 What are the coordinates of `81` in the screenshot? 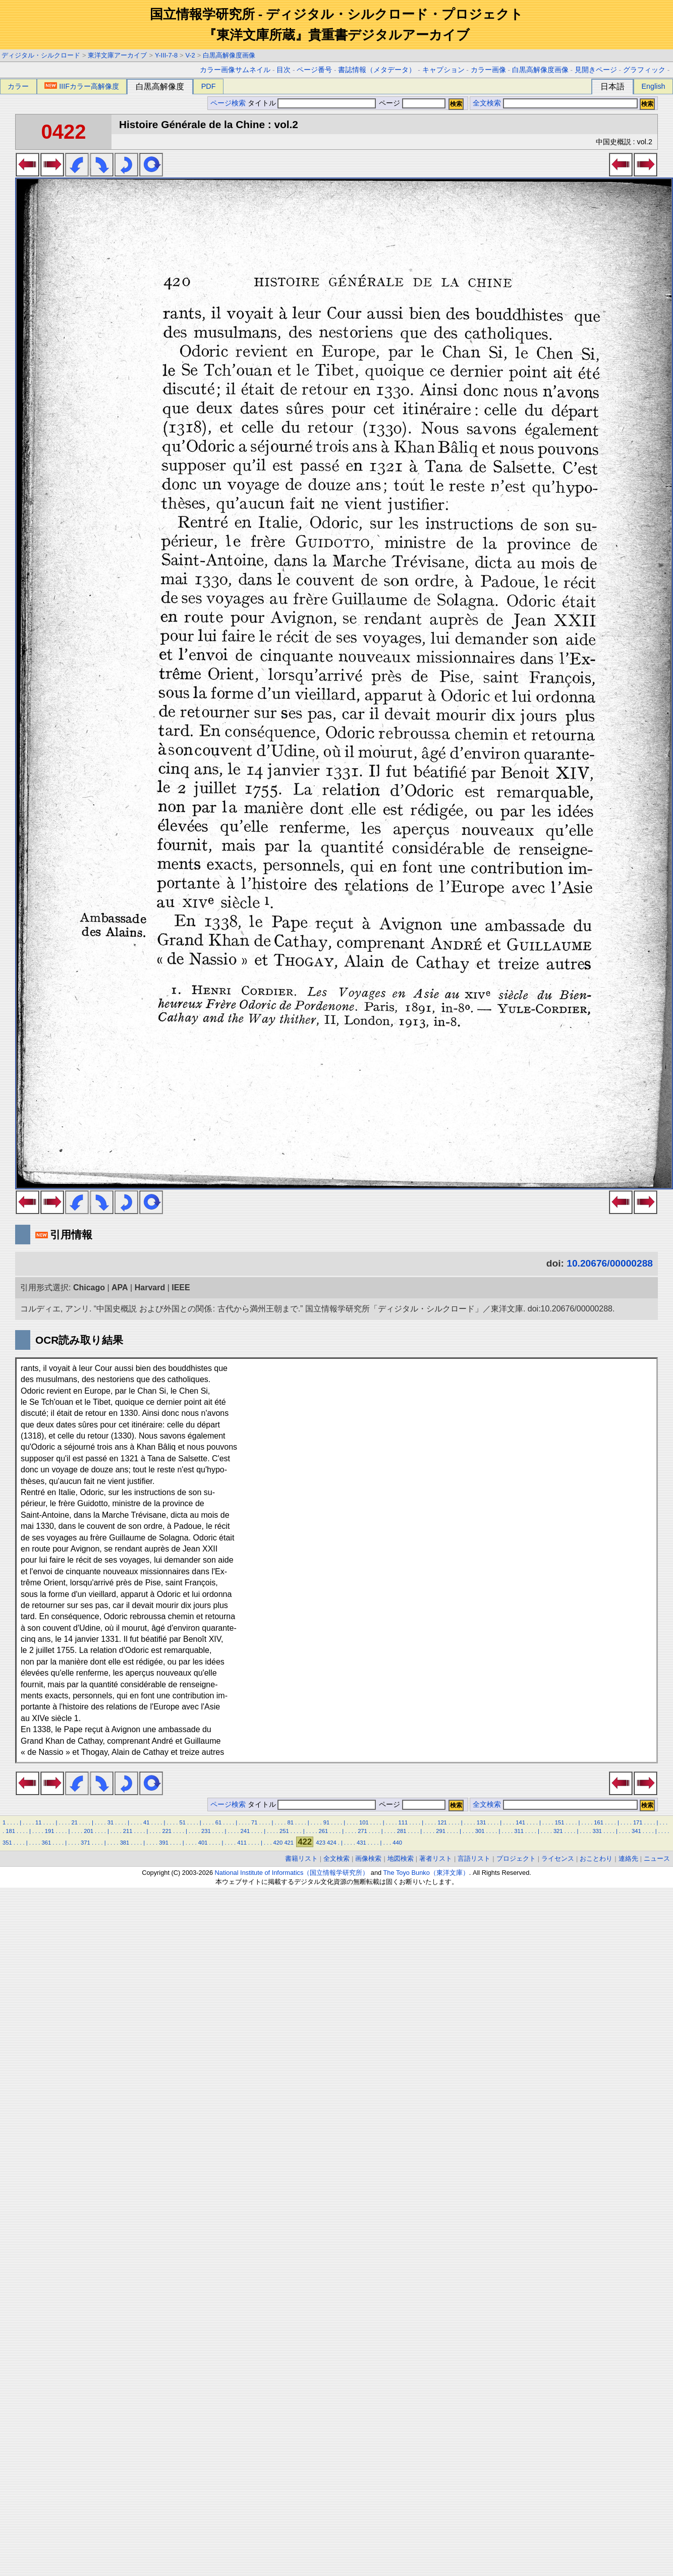 It's located at (290, 1822).